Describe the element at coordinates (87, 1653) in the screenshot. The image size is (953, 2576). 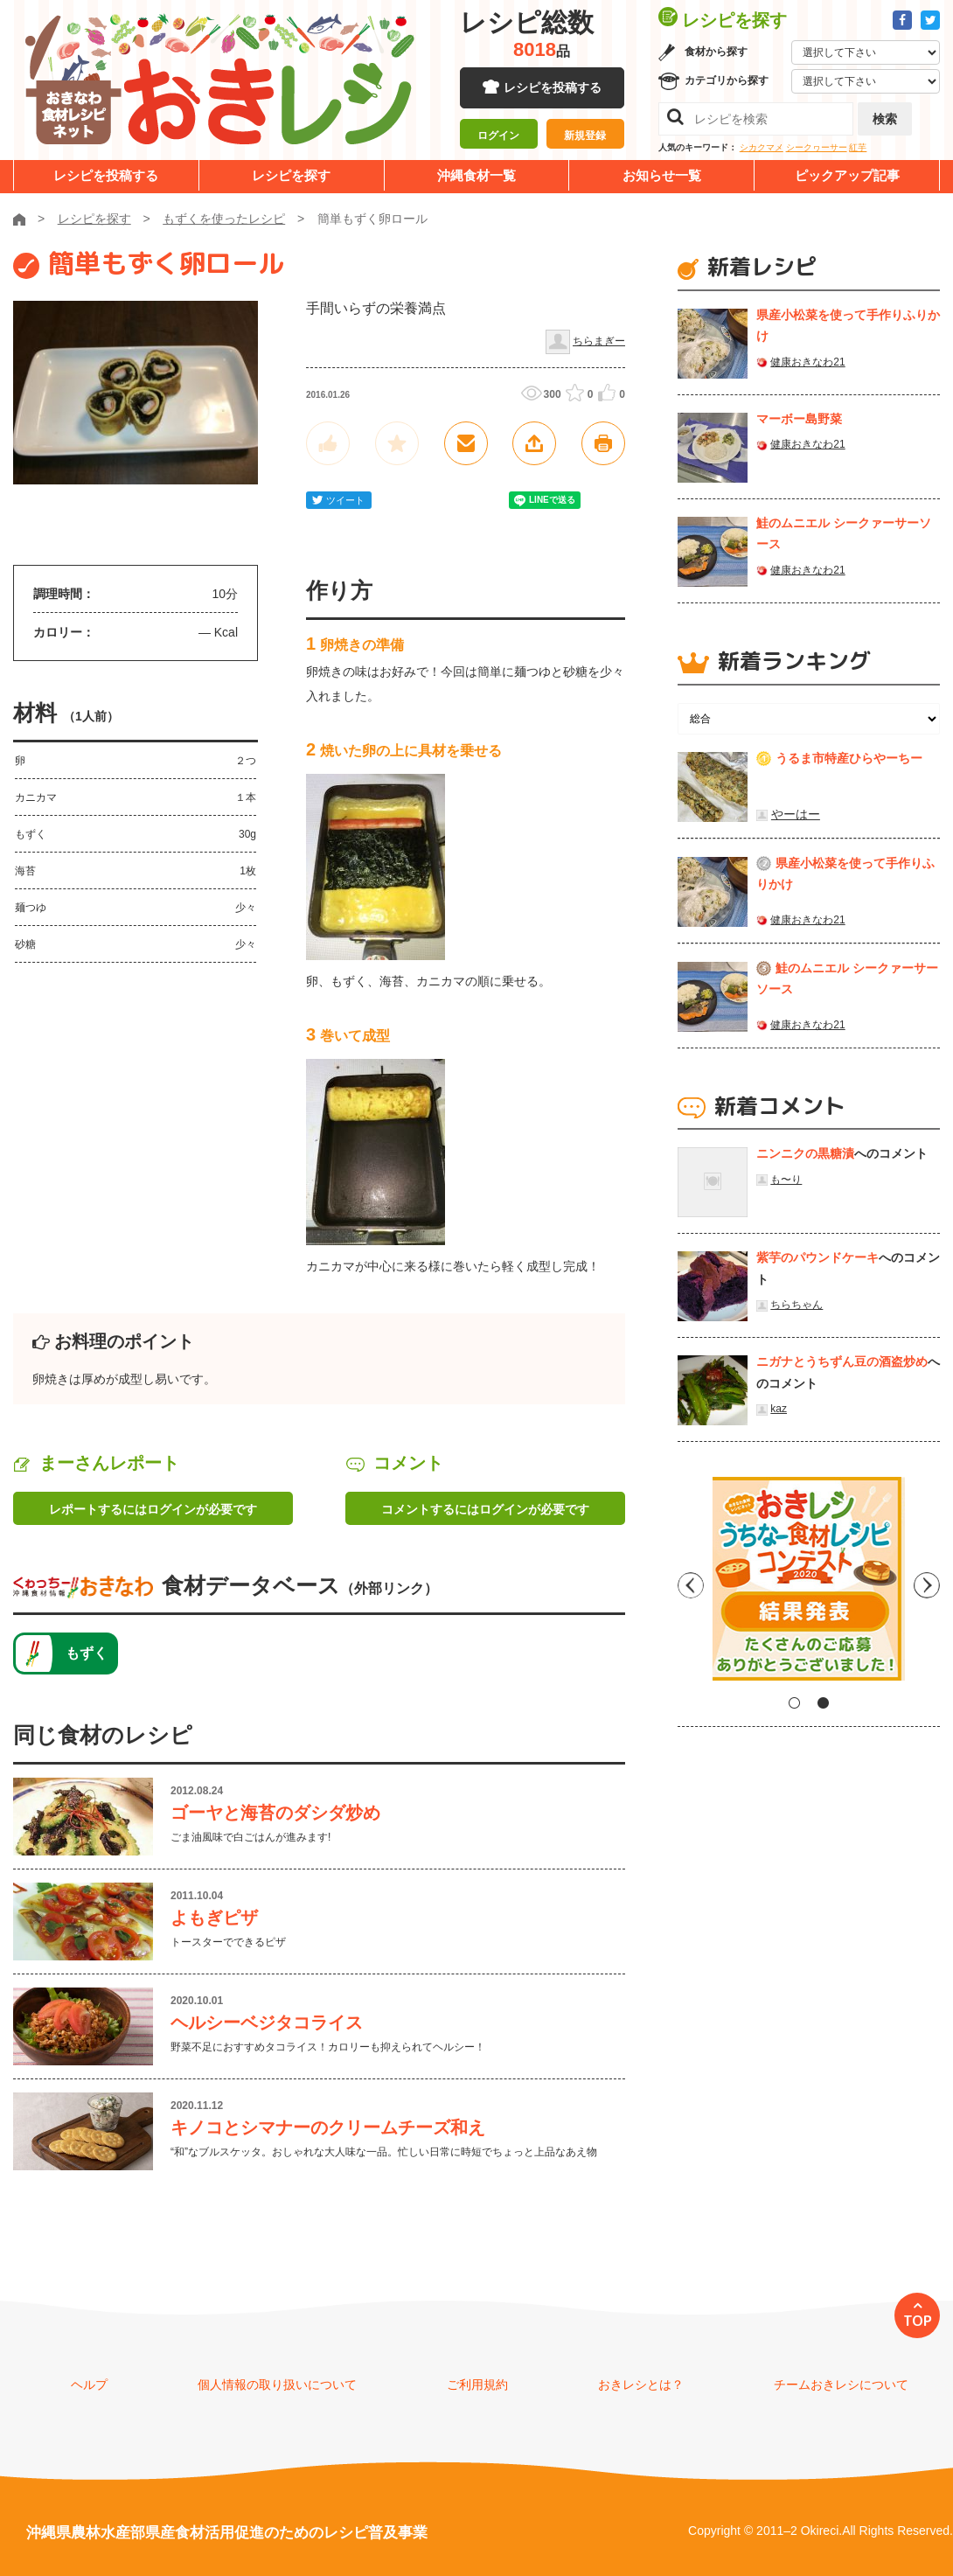
I see `もずく` at that location.